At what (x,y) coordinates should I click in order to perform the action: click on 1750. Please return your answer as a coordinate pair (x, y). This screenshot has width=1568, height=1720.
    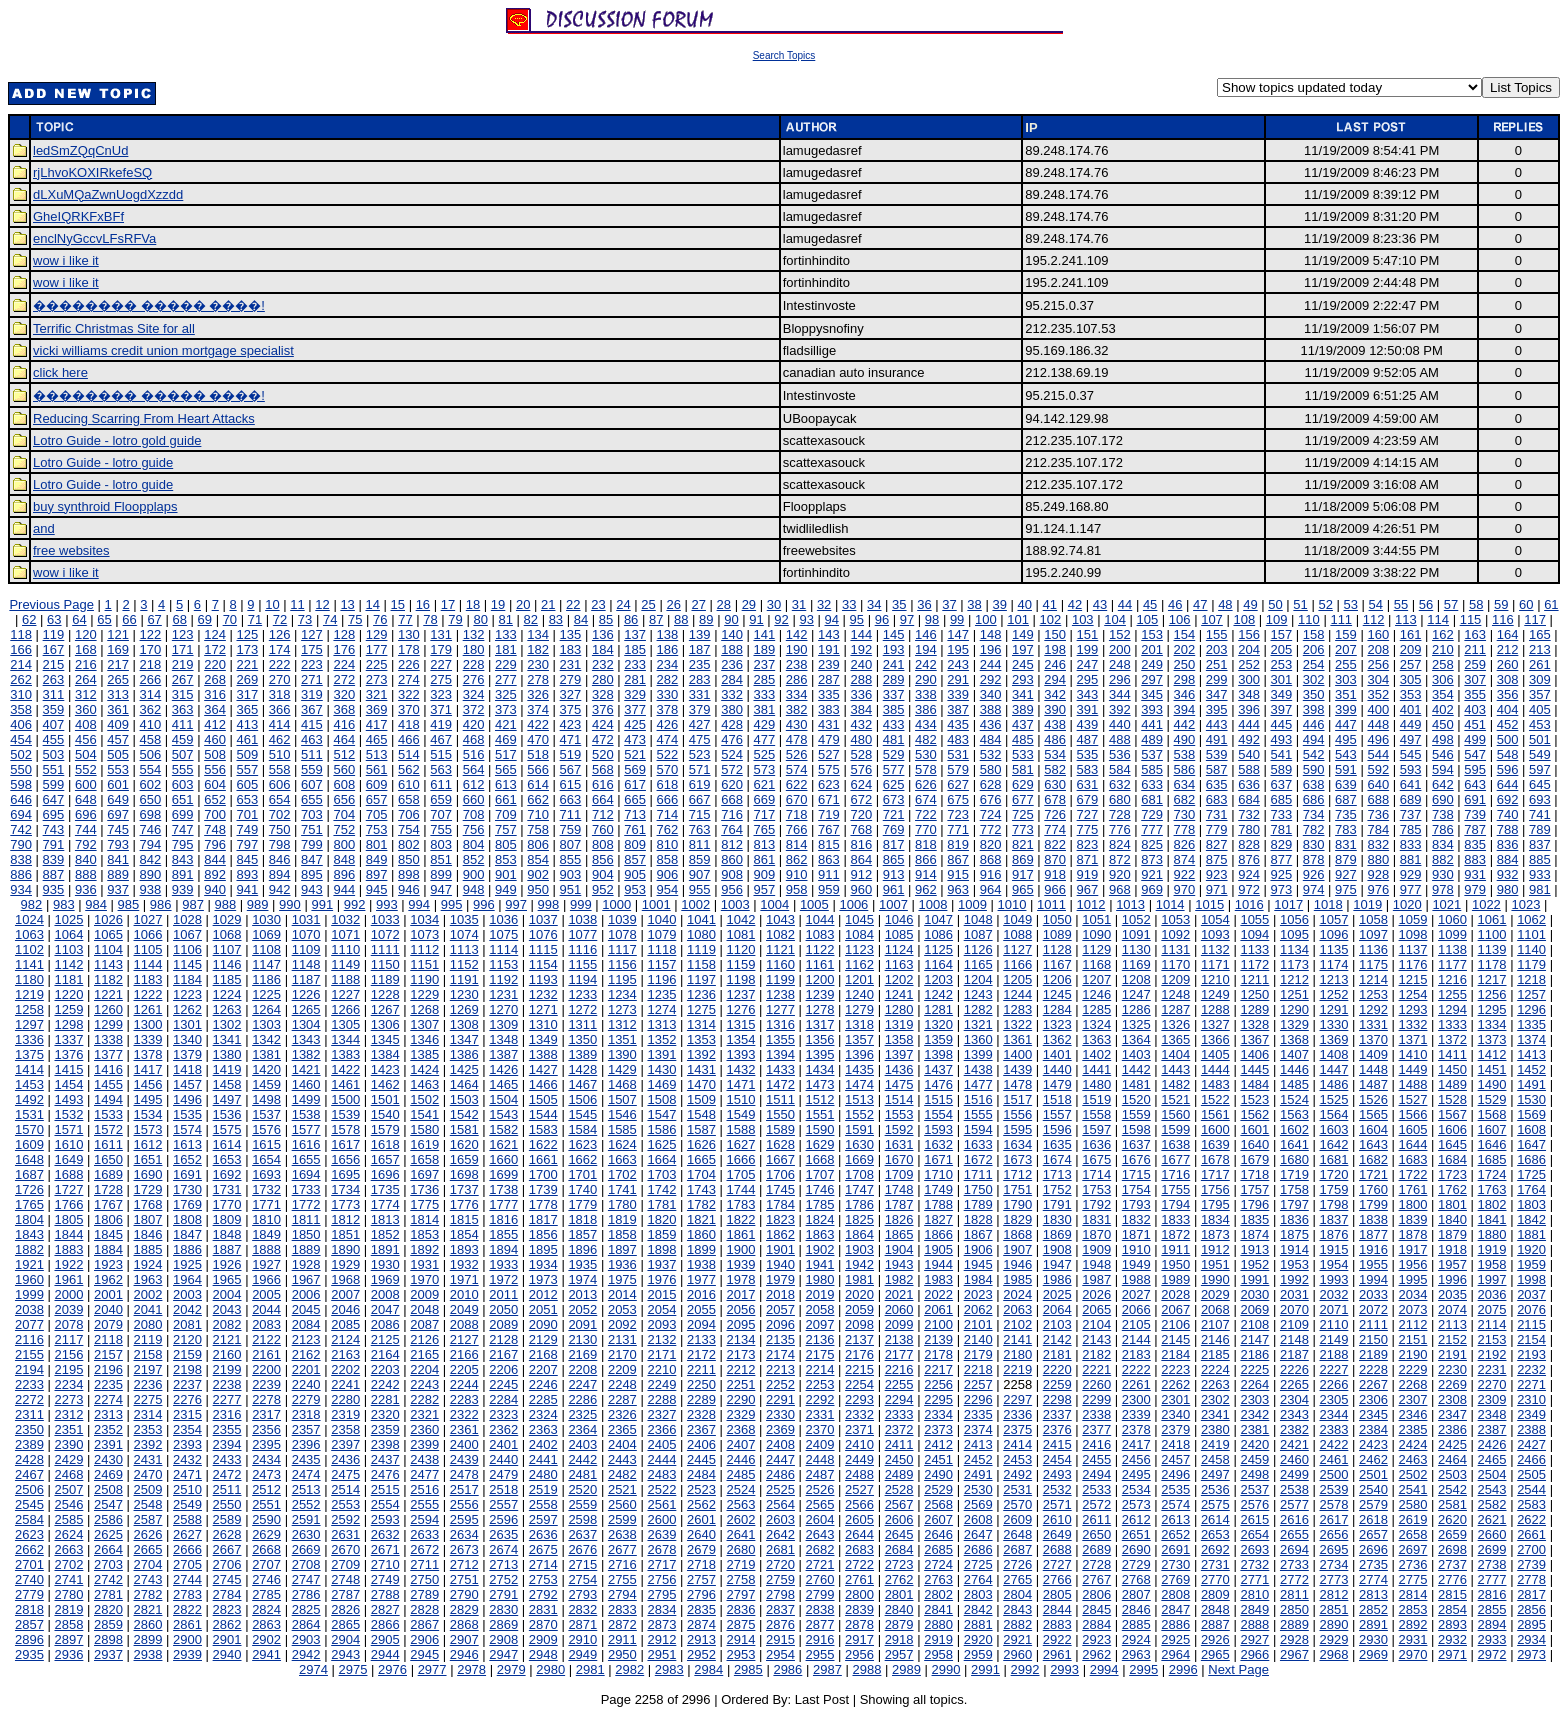
    Looking at the image, I should click on (978, 1189).